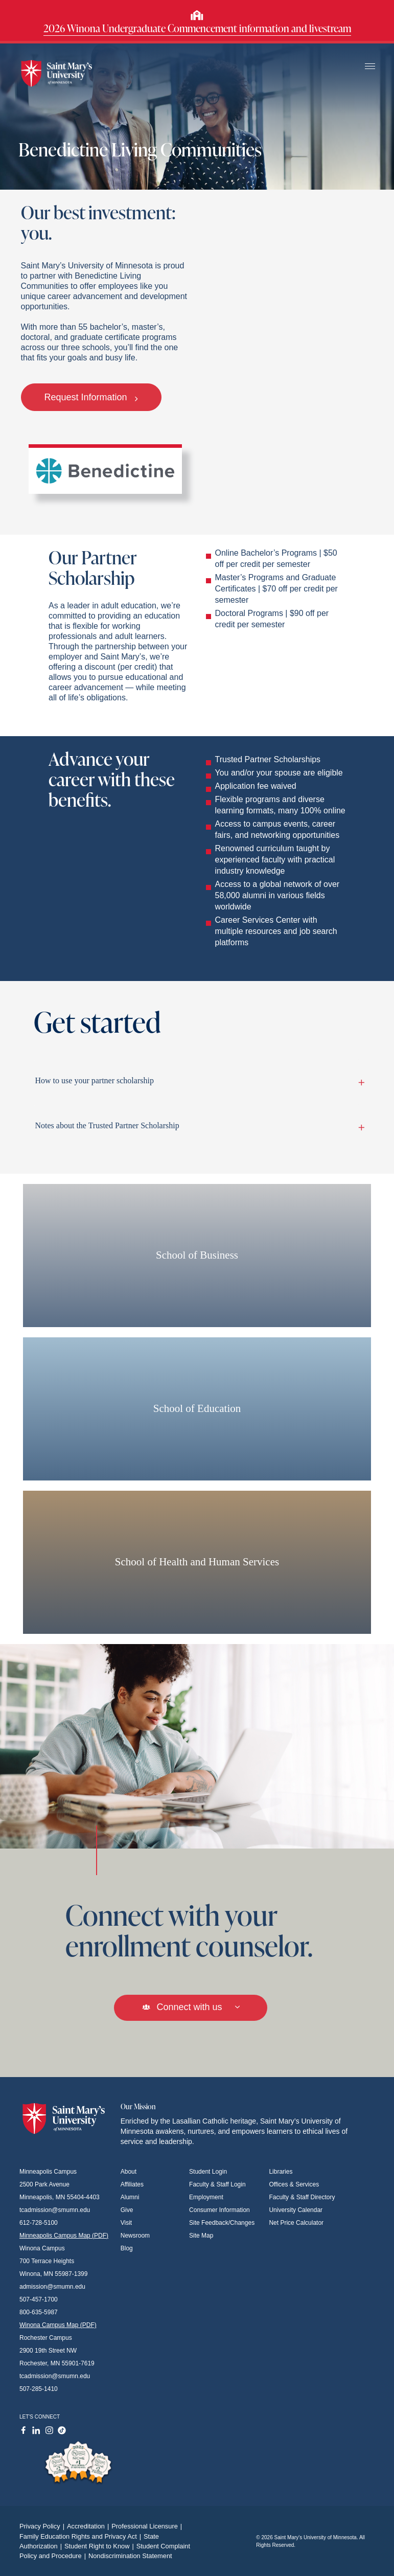 The height and width of the screenshot is (2576, 394). Describe the element at coordinates (127, 2248) in the screenshot. I see `Blog` at that location.